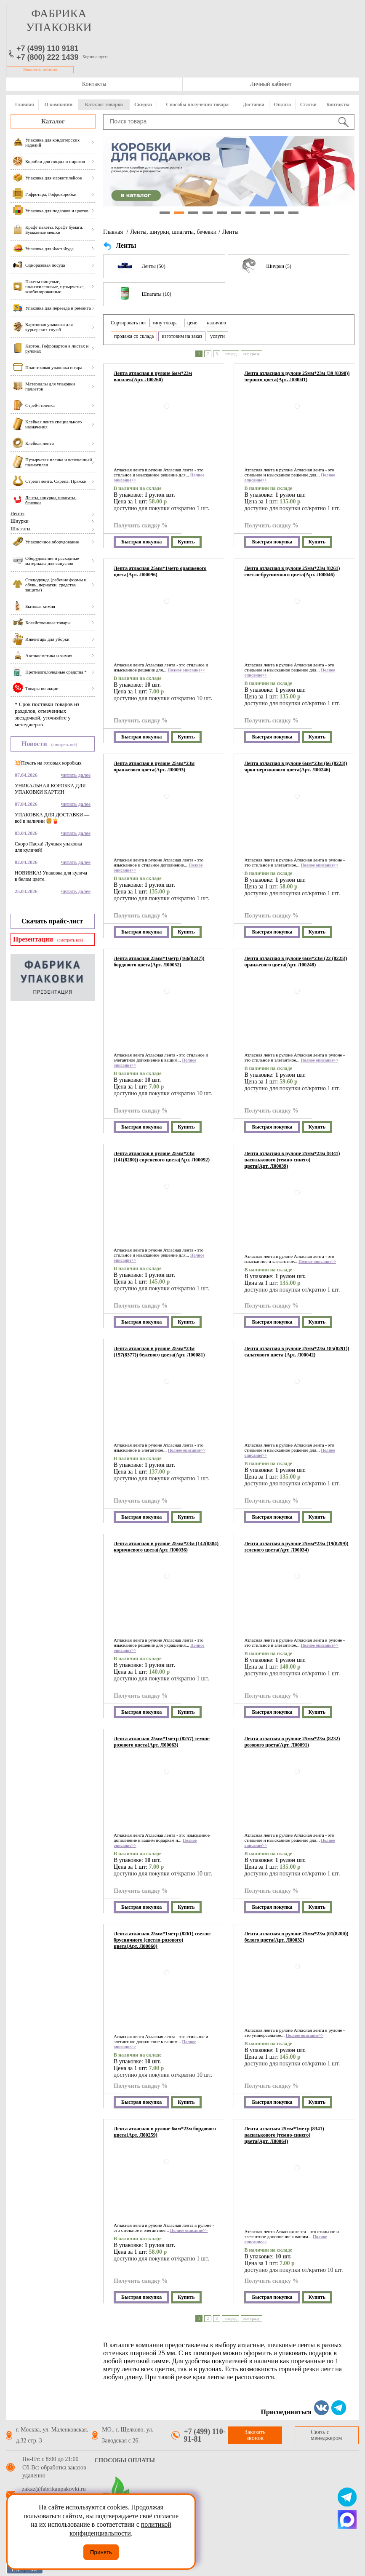  What do you see at coordinates (153, 376) in the screenshot?
I see `Лента атласная в рулоне 6мм*23м василек(Арт. Л00260)` at bounding box center [153, 376].